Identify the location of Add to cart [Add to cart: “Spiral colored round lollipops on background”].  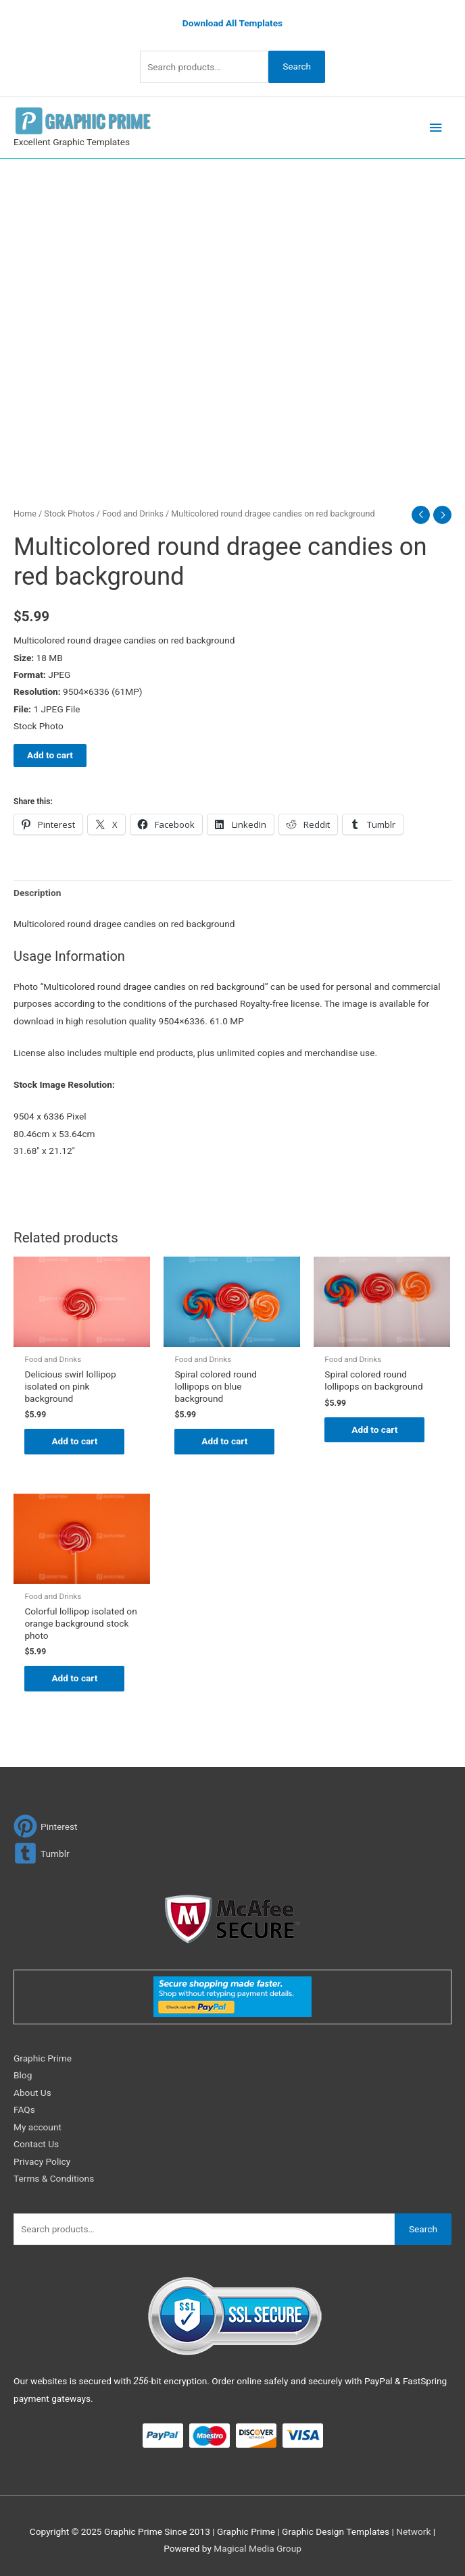
(374, 1429).